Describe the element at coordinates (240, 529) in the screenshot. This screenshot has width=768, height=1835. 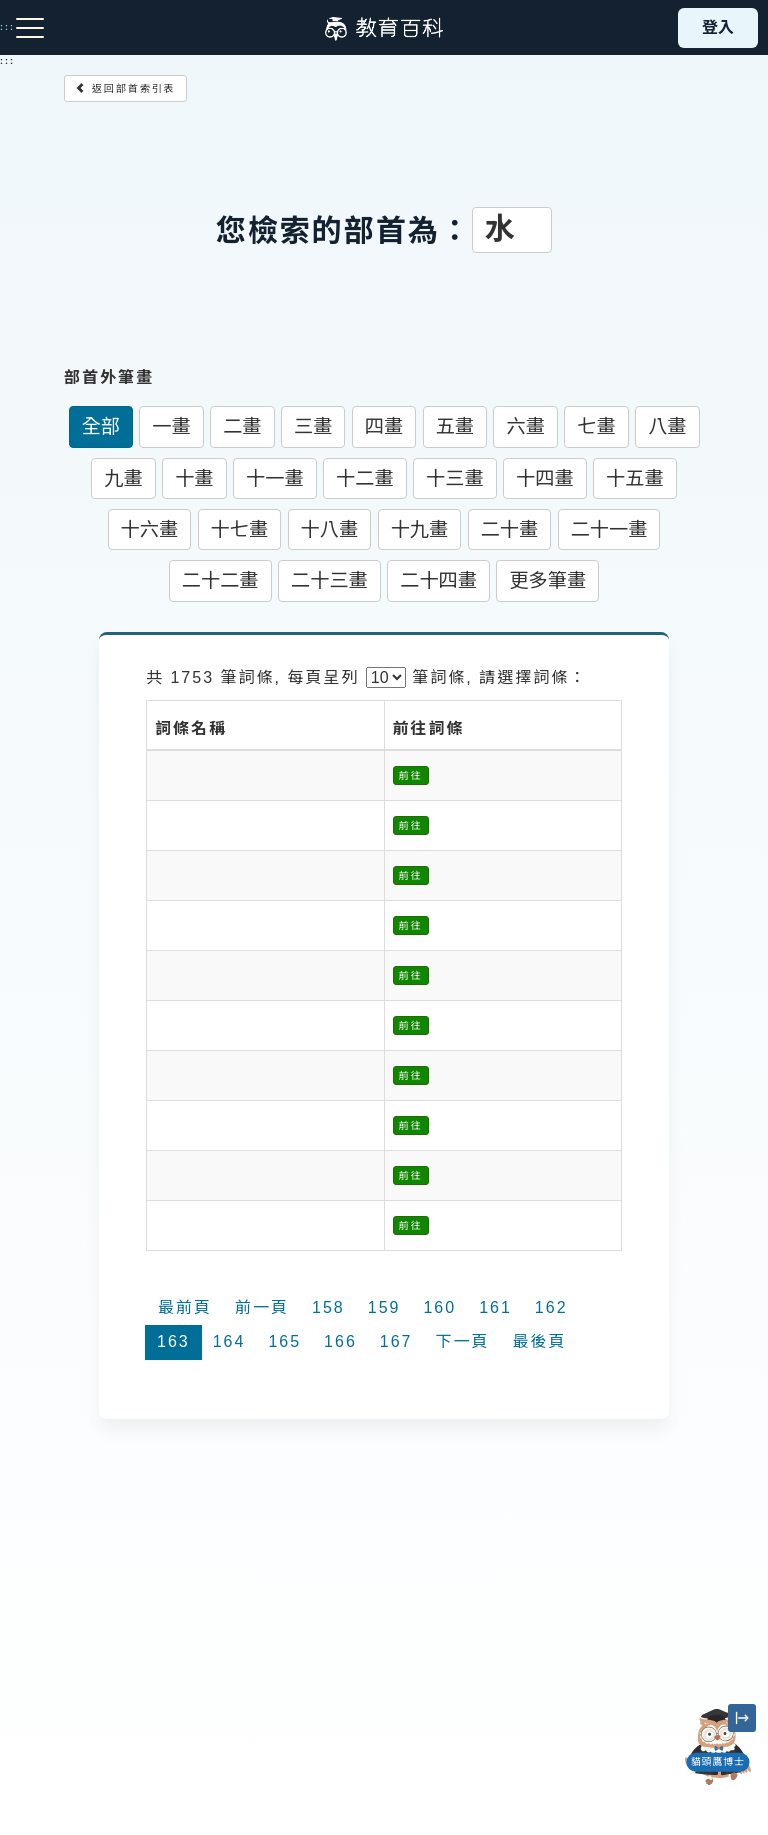
I see `十七畫` at that location.